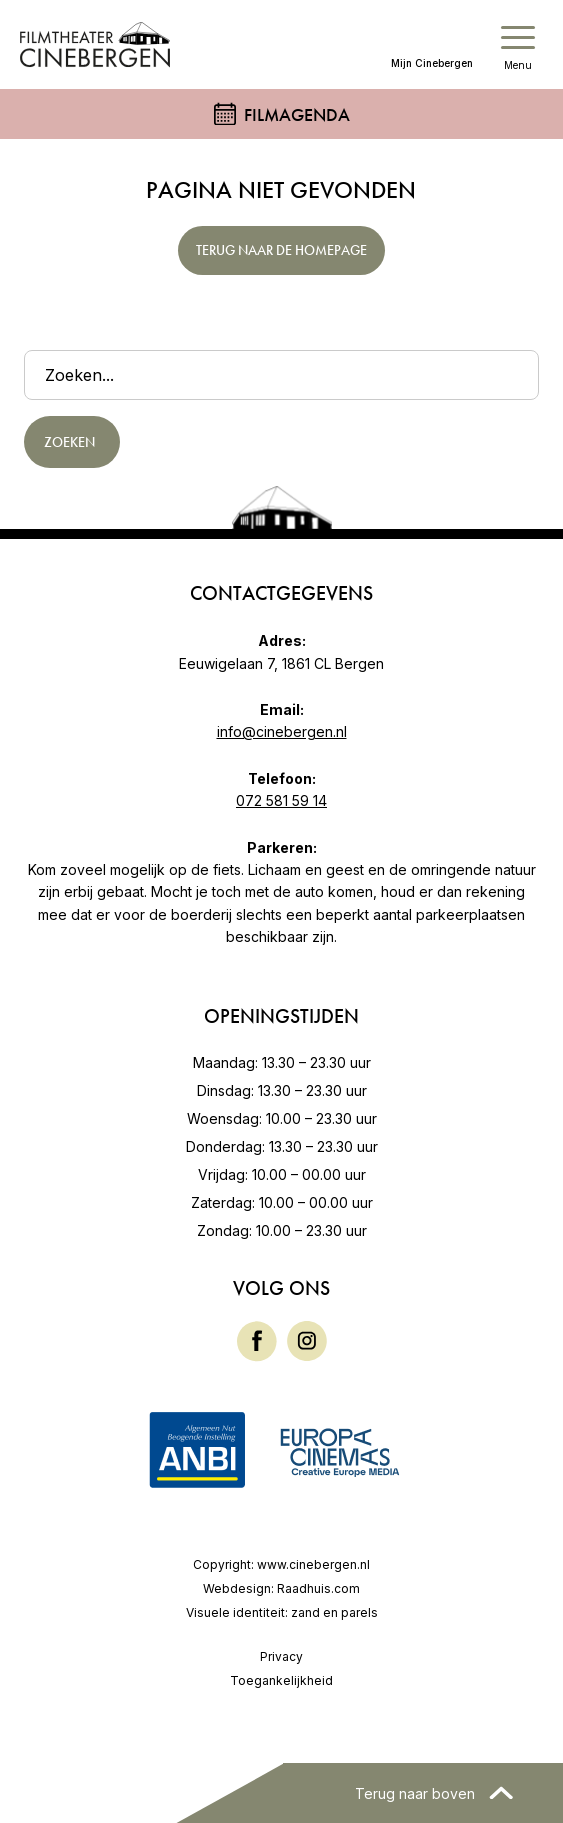 This screenshot has width=563, height=1823. I want to click on www.cinebergen.nl, so click(313, 1564).